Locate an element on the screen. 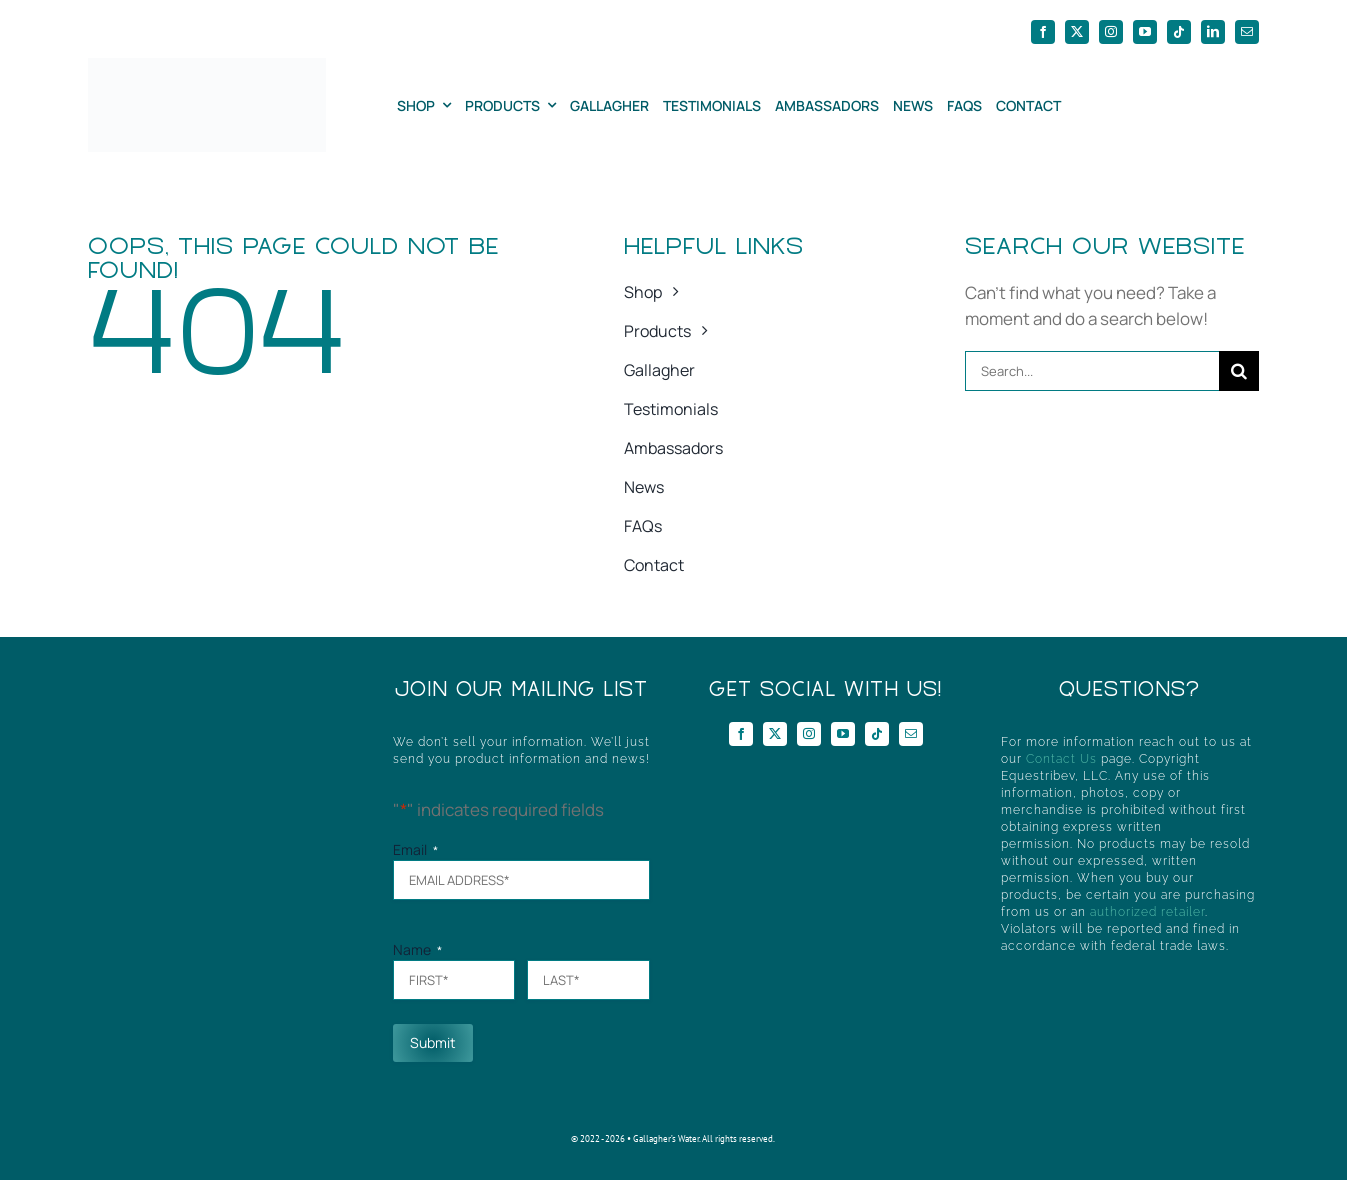 This screenshot has height=1180, width=1347. [twitter] is located at coordinates (1077, 32).